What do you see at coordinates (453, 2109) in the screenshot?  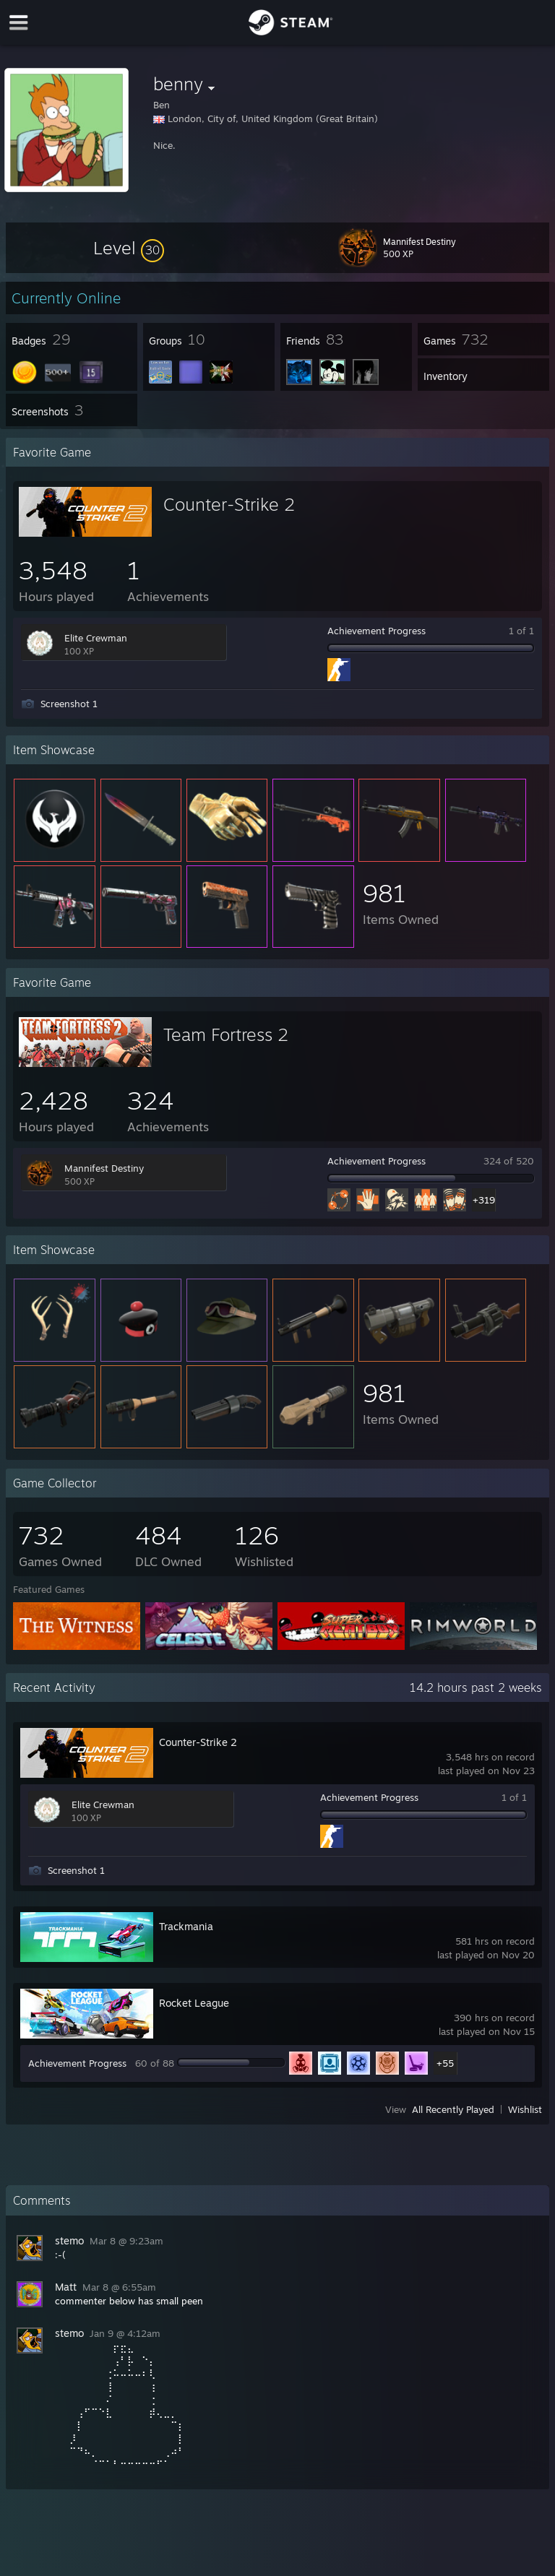 I see `All Recently Played` at bounding box center [453, 2109].